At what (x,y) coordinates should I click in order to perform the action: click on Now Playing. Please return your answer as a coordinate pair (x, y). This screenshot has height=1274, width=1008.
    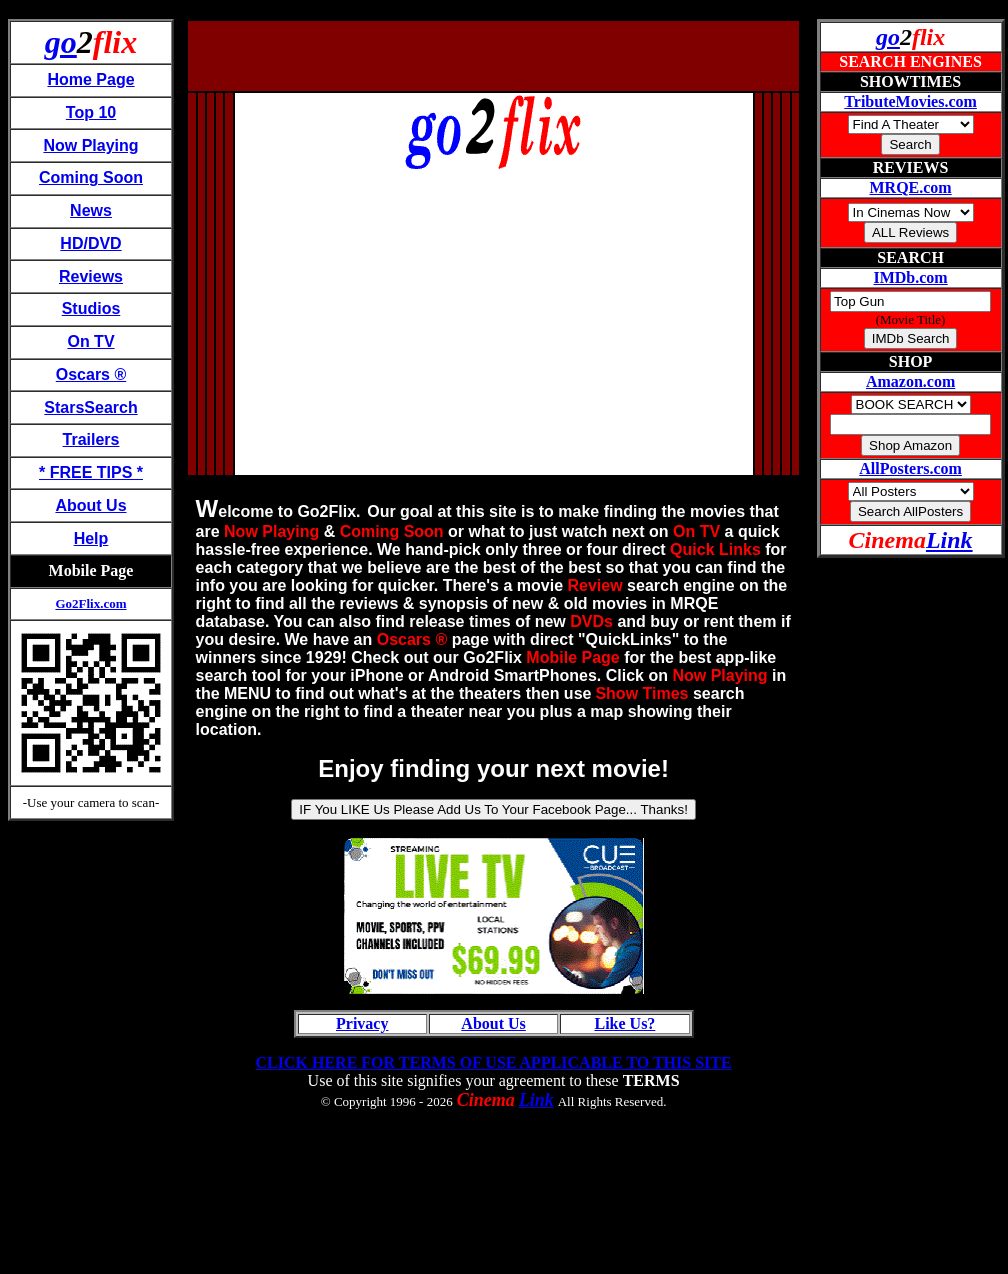
    Looking at the image, I should click on (90, 145).